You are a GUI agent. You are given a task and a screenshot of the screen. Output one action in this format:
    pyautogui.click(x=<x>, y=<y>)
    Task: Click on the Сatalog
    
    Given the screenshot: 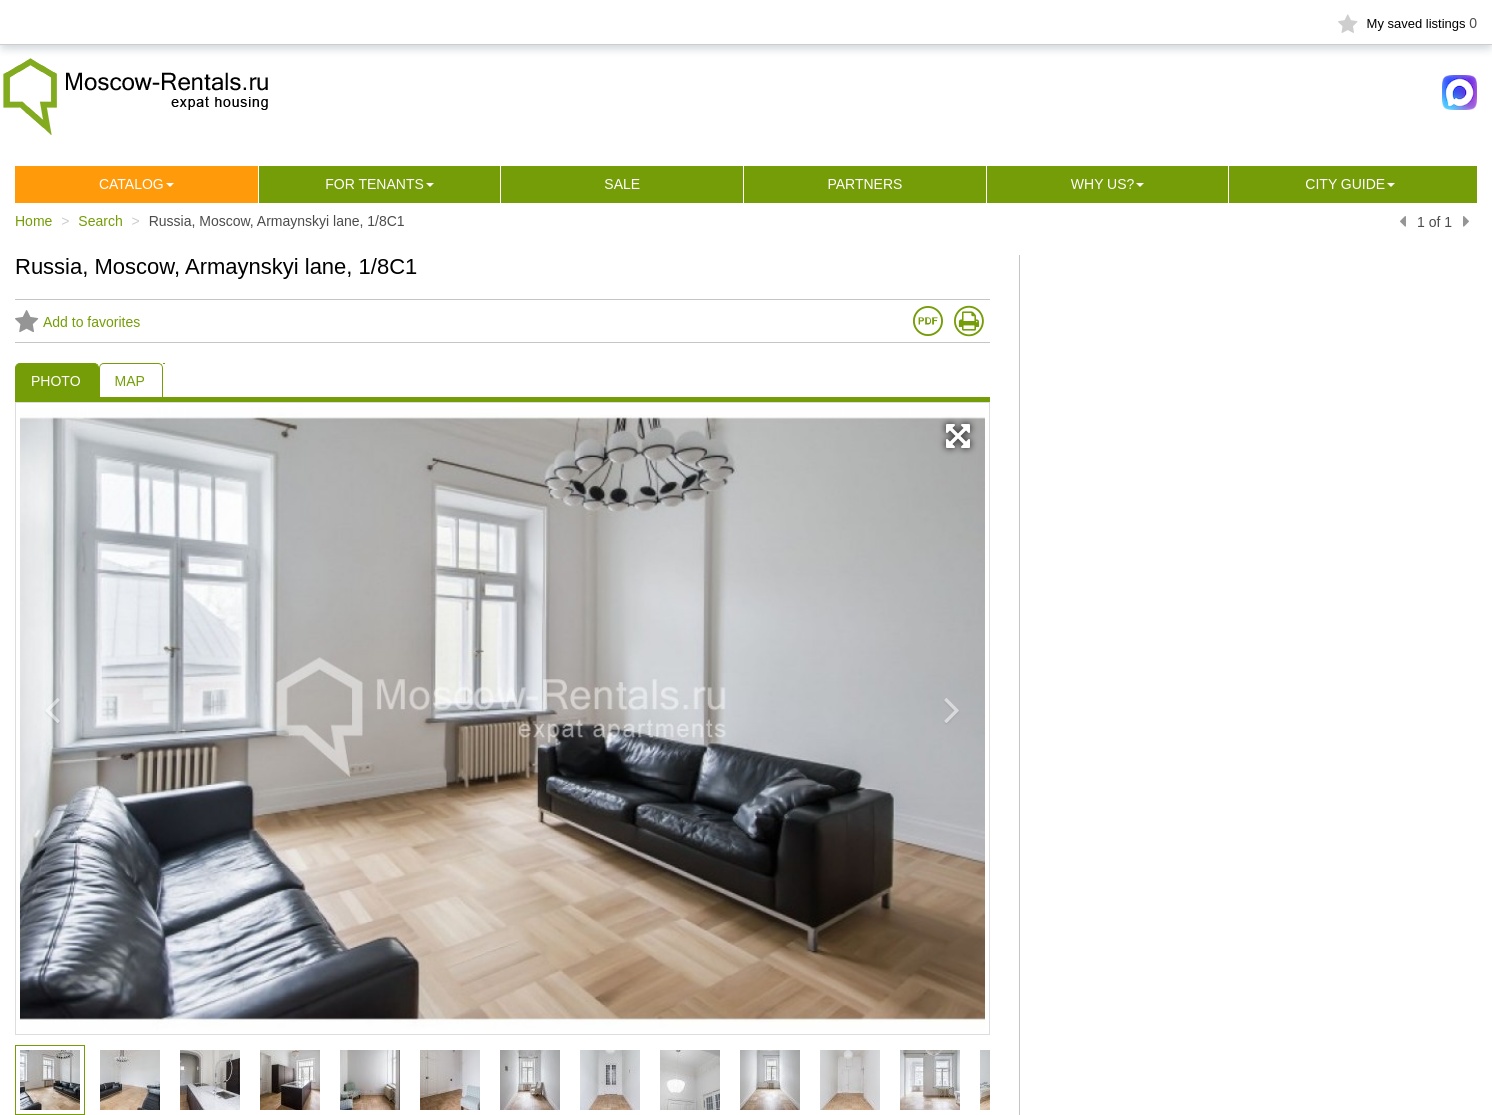 What is the action you would take?
    pyautogui.click(x=131, y=184)
    